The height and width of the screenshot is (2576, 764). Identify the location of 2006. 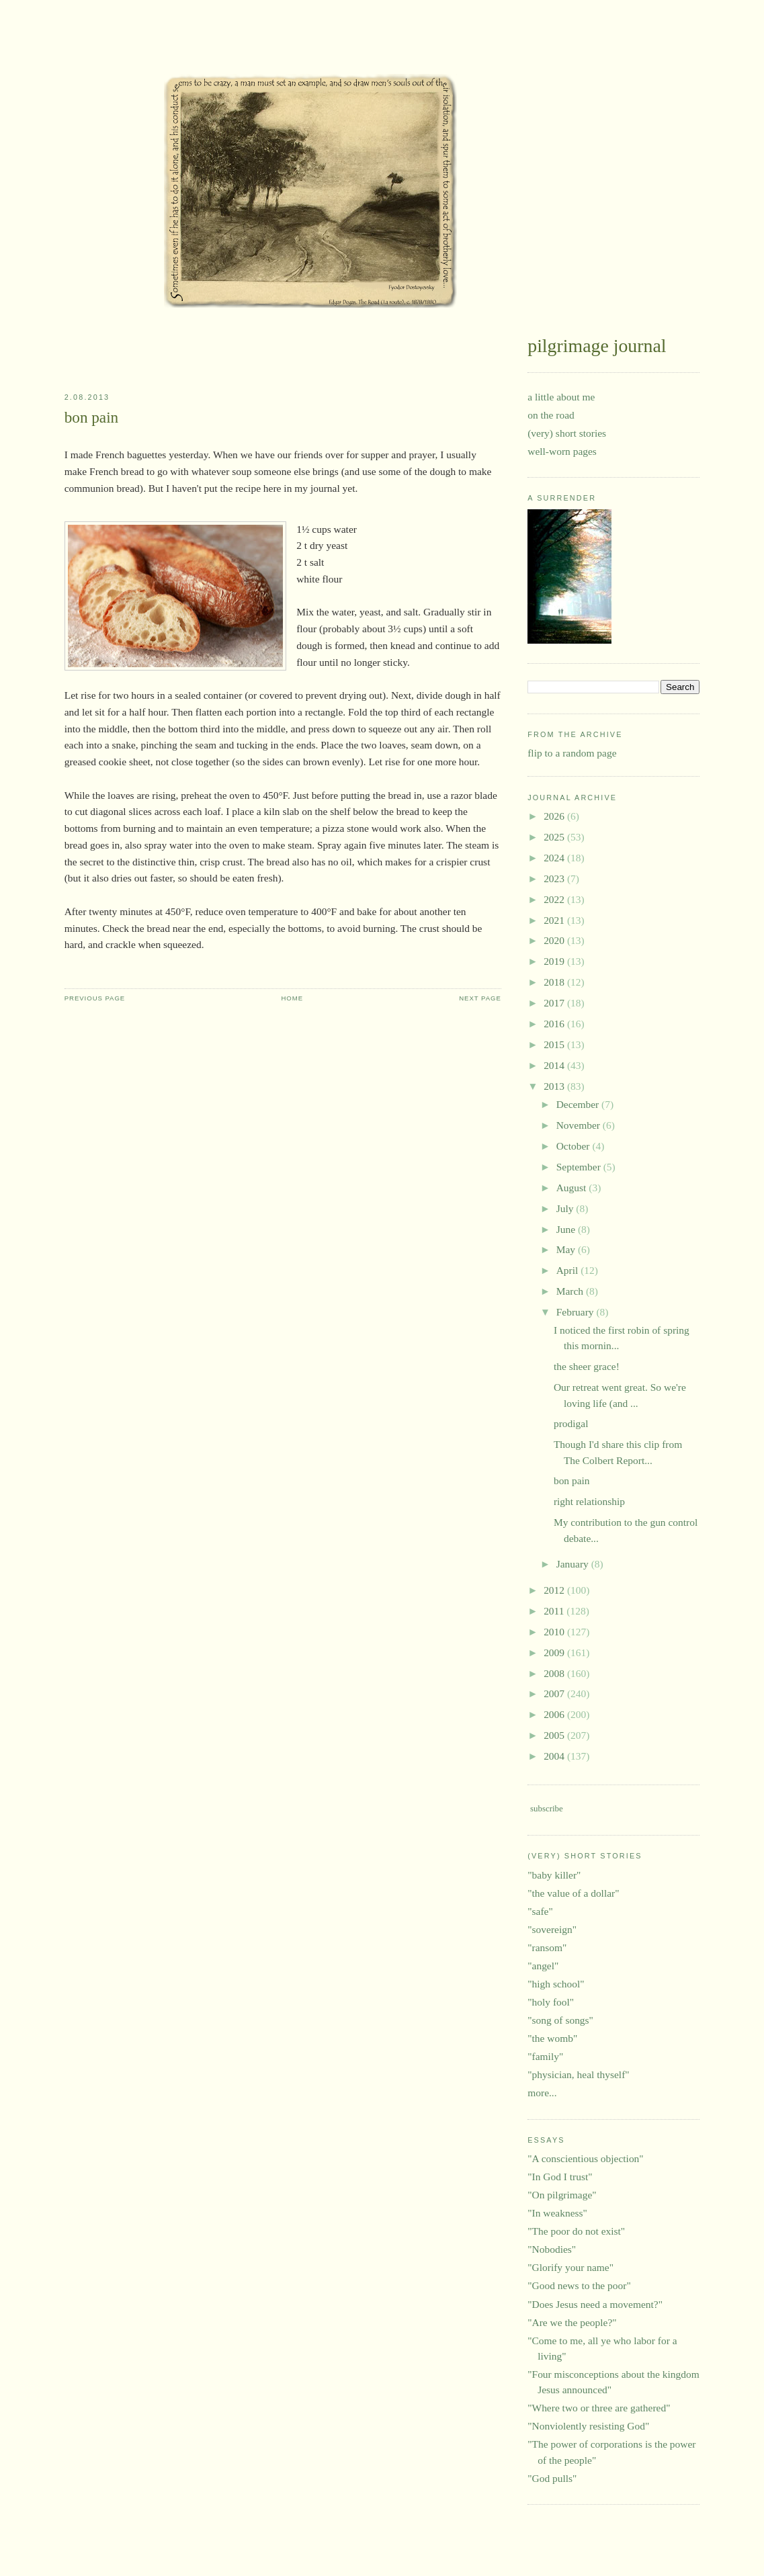
(555, 1714).